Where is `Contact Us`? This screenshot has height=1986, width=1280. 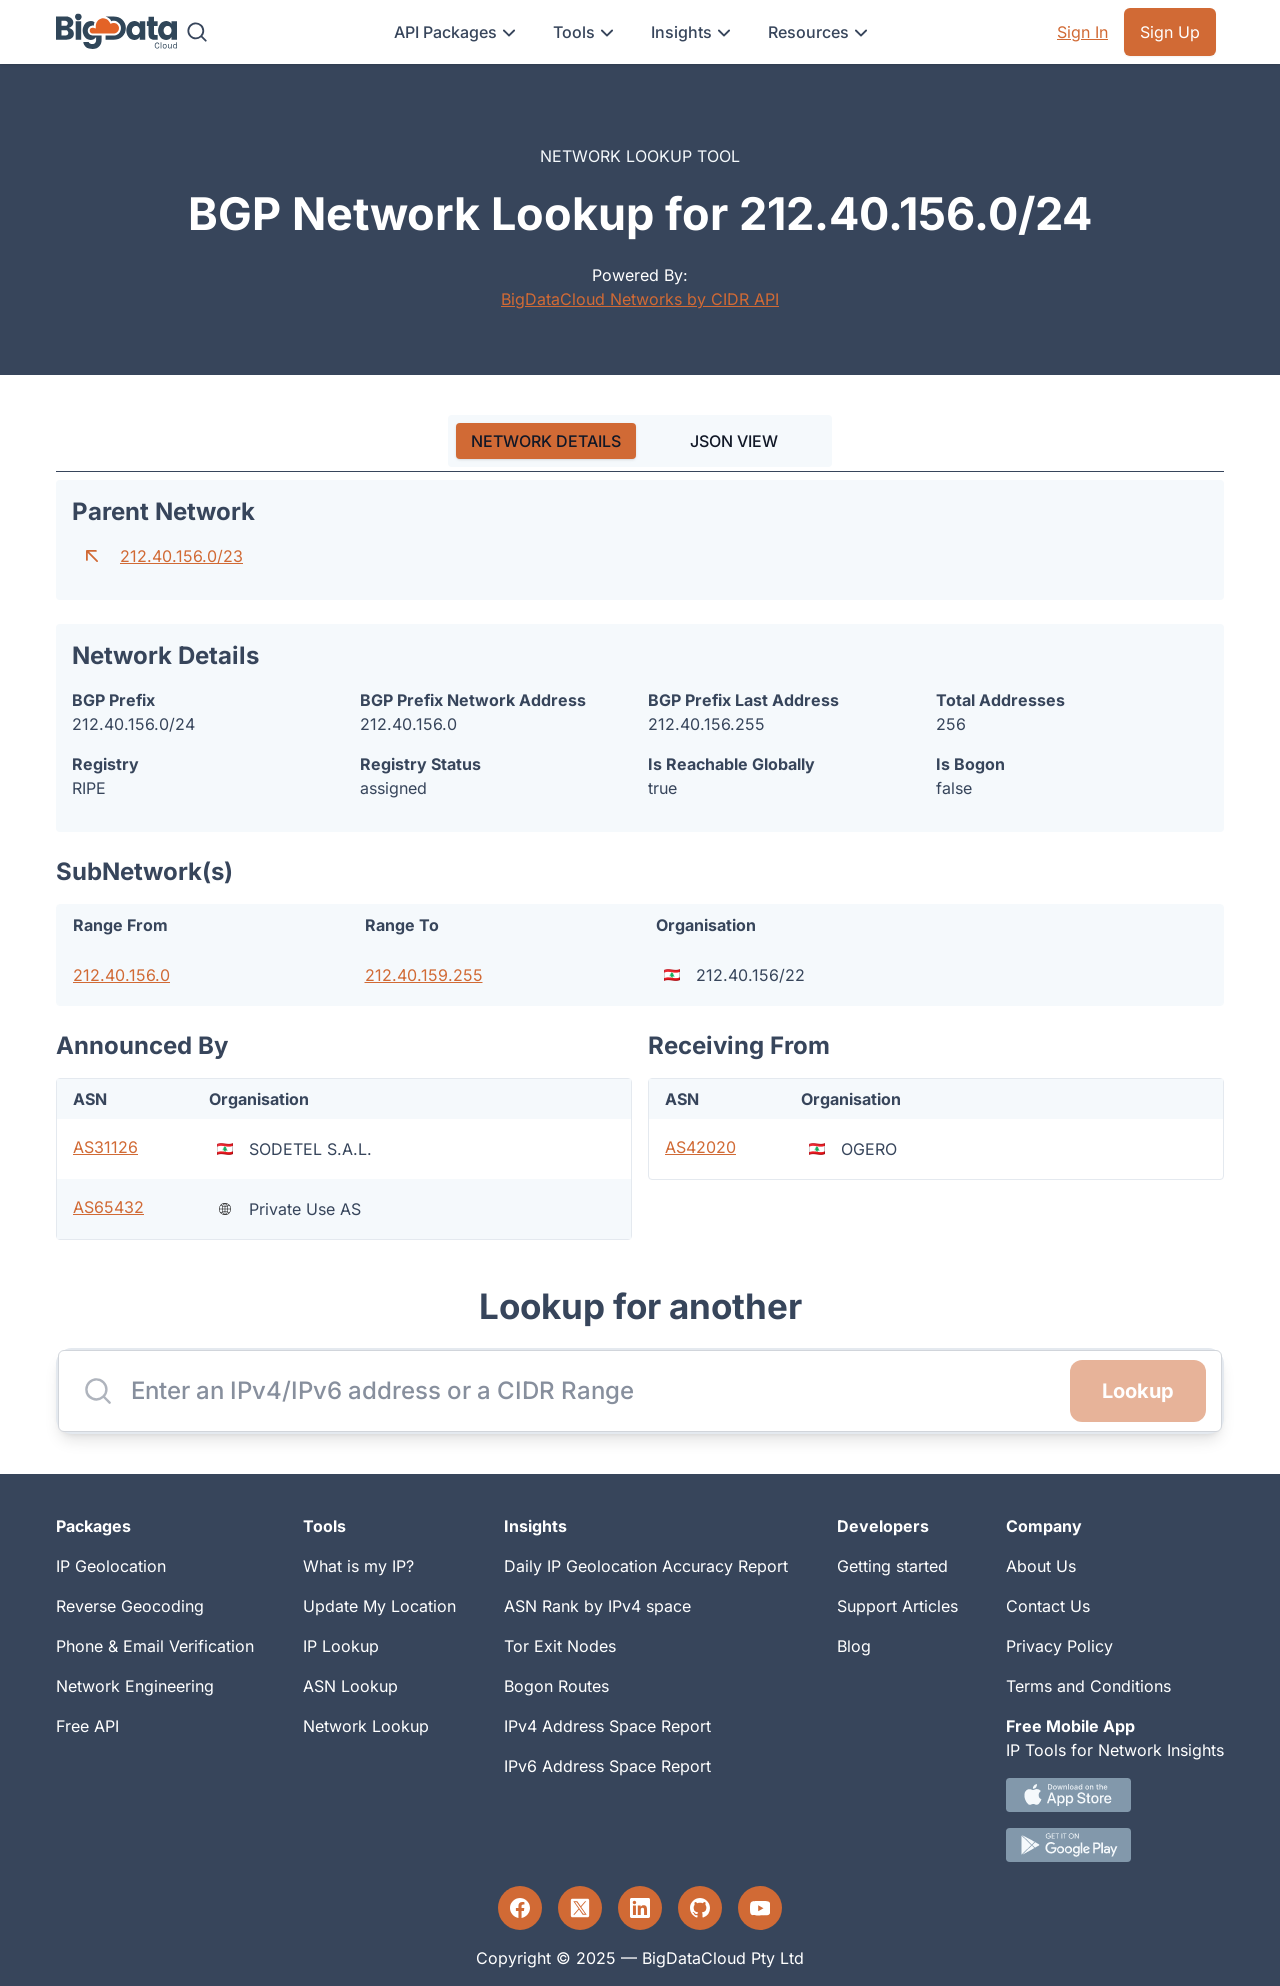 Contact Us is located at coordinates (1048, 1606).